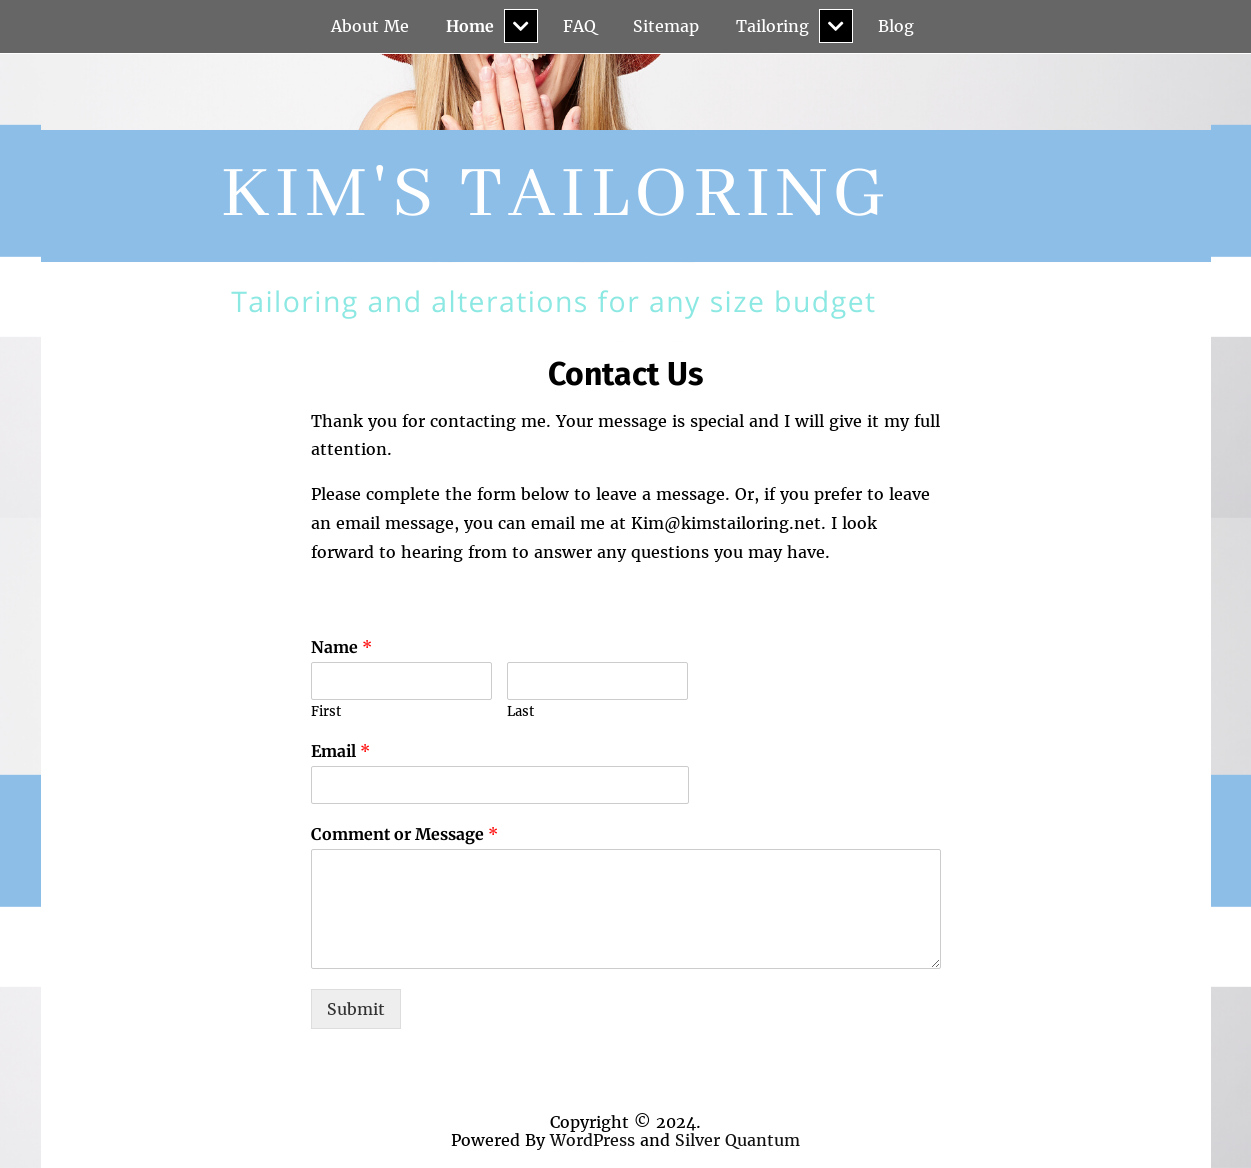 The image size is (1251, 1168). Describe the element at coordinates (896, 26) in the screenshot. I see `Blog` at that location.